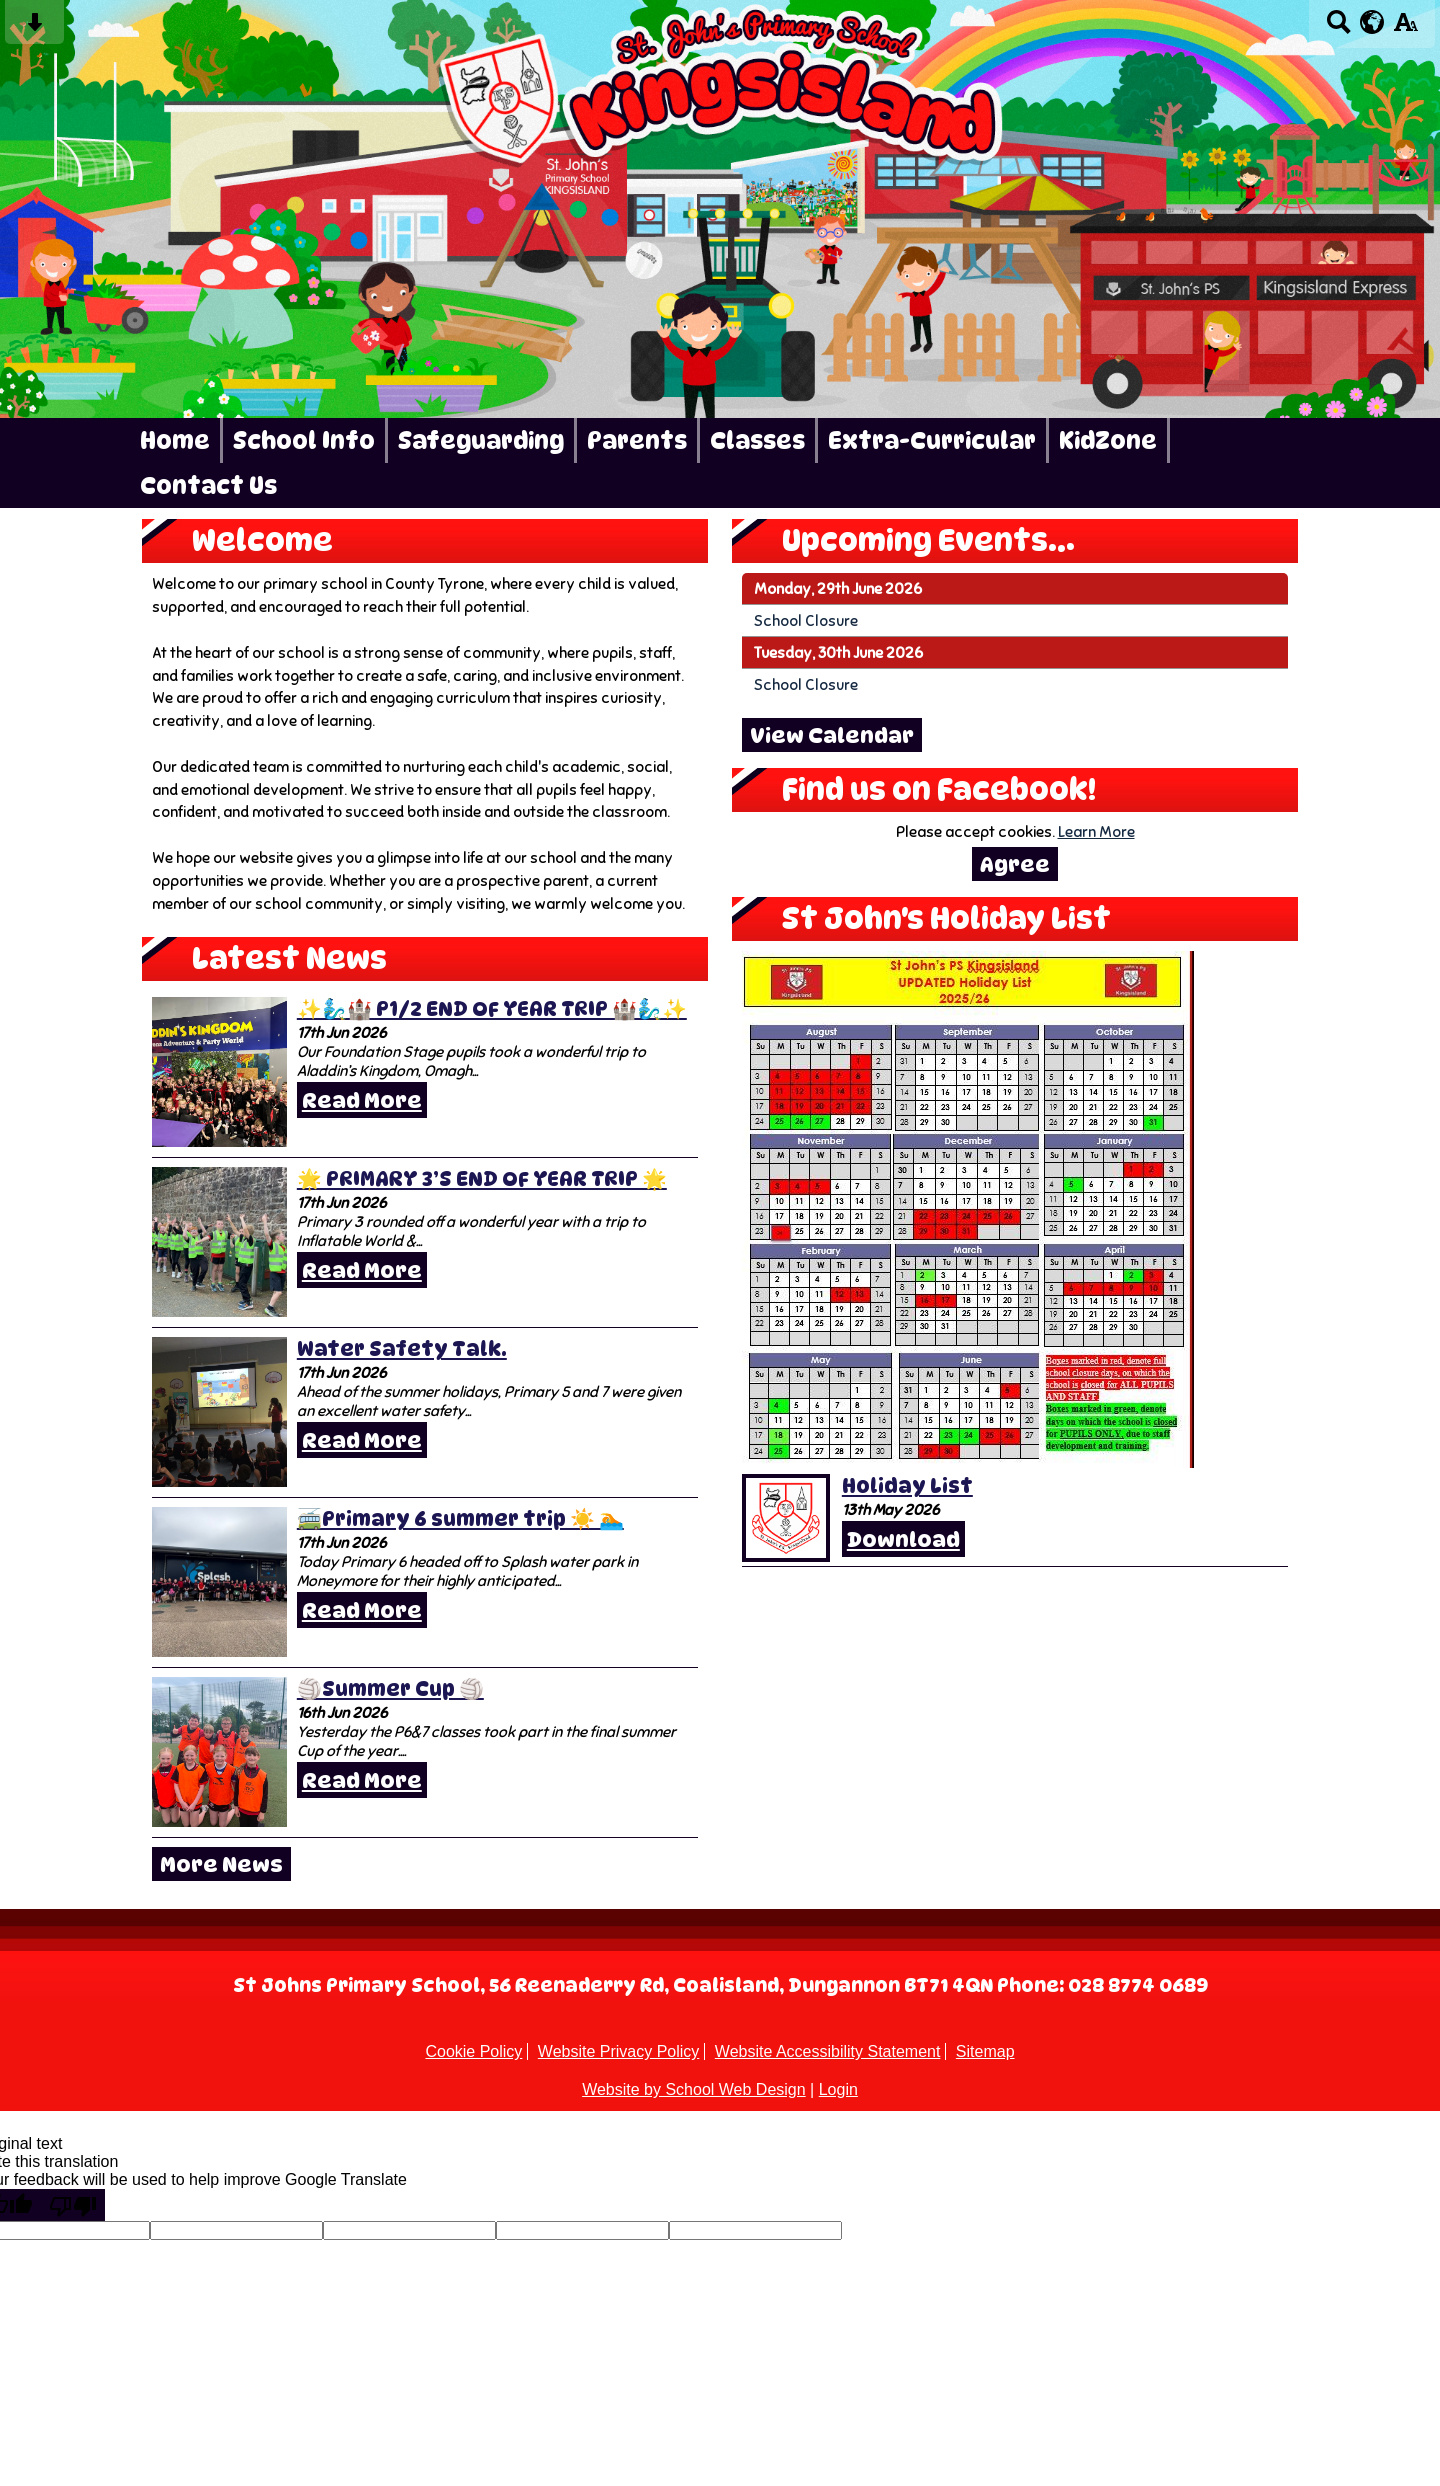  Describe the element at coordinates (985, 2051) in the screenshot. I see `Sitemap` at that location.